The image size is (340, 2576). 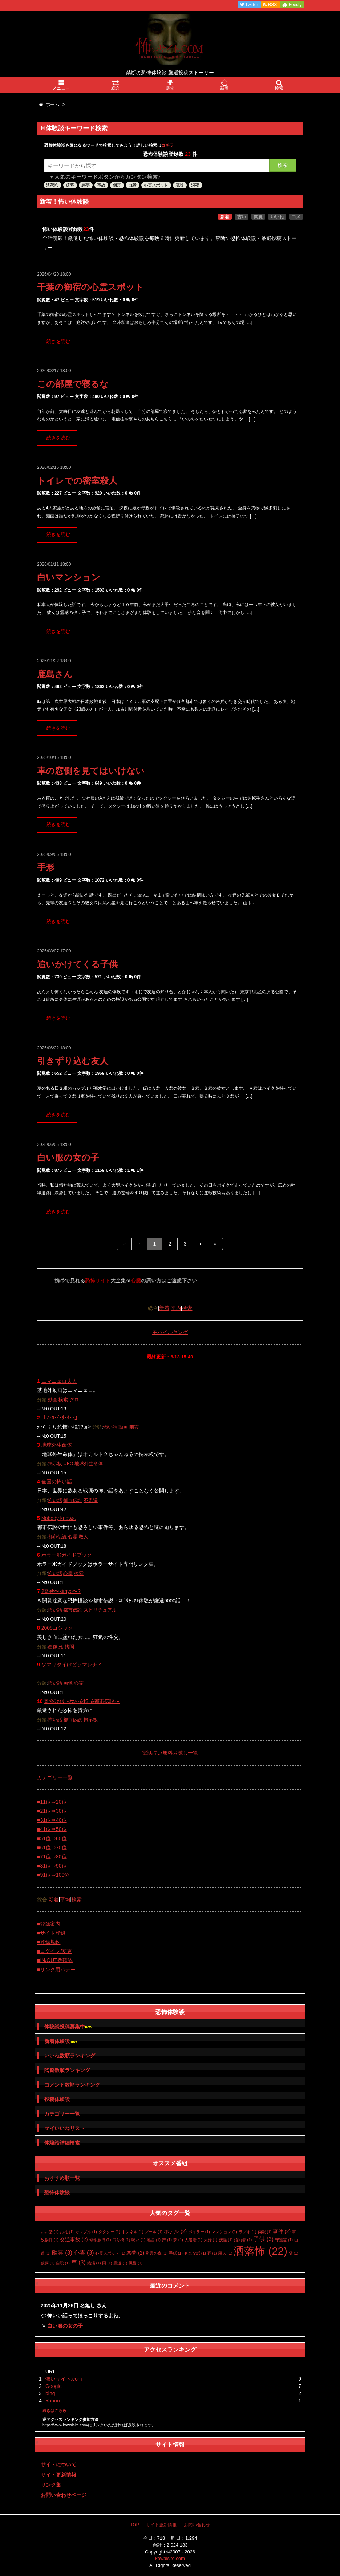 What do you see at coordinates (50, 2393) in the screenshot?
I see `bing` at bounding box center [50, 2393].